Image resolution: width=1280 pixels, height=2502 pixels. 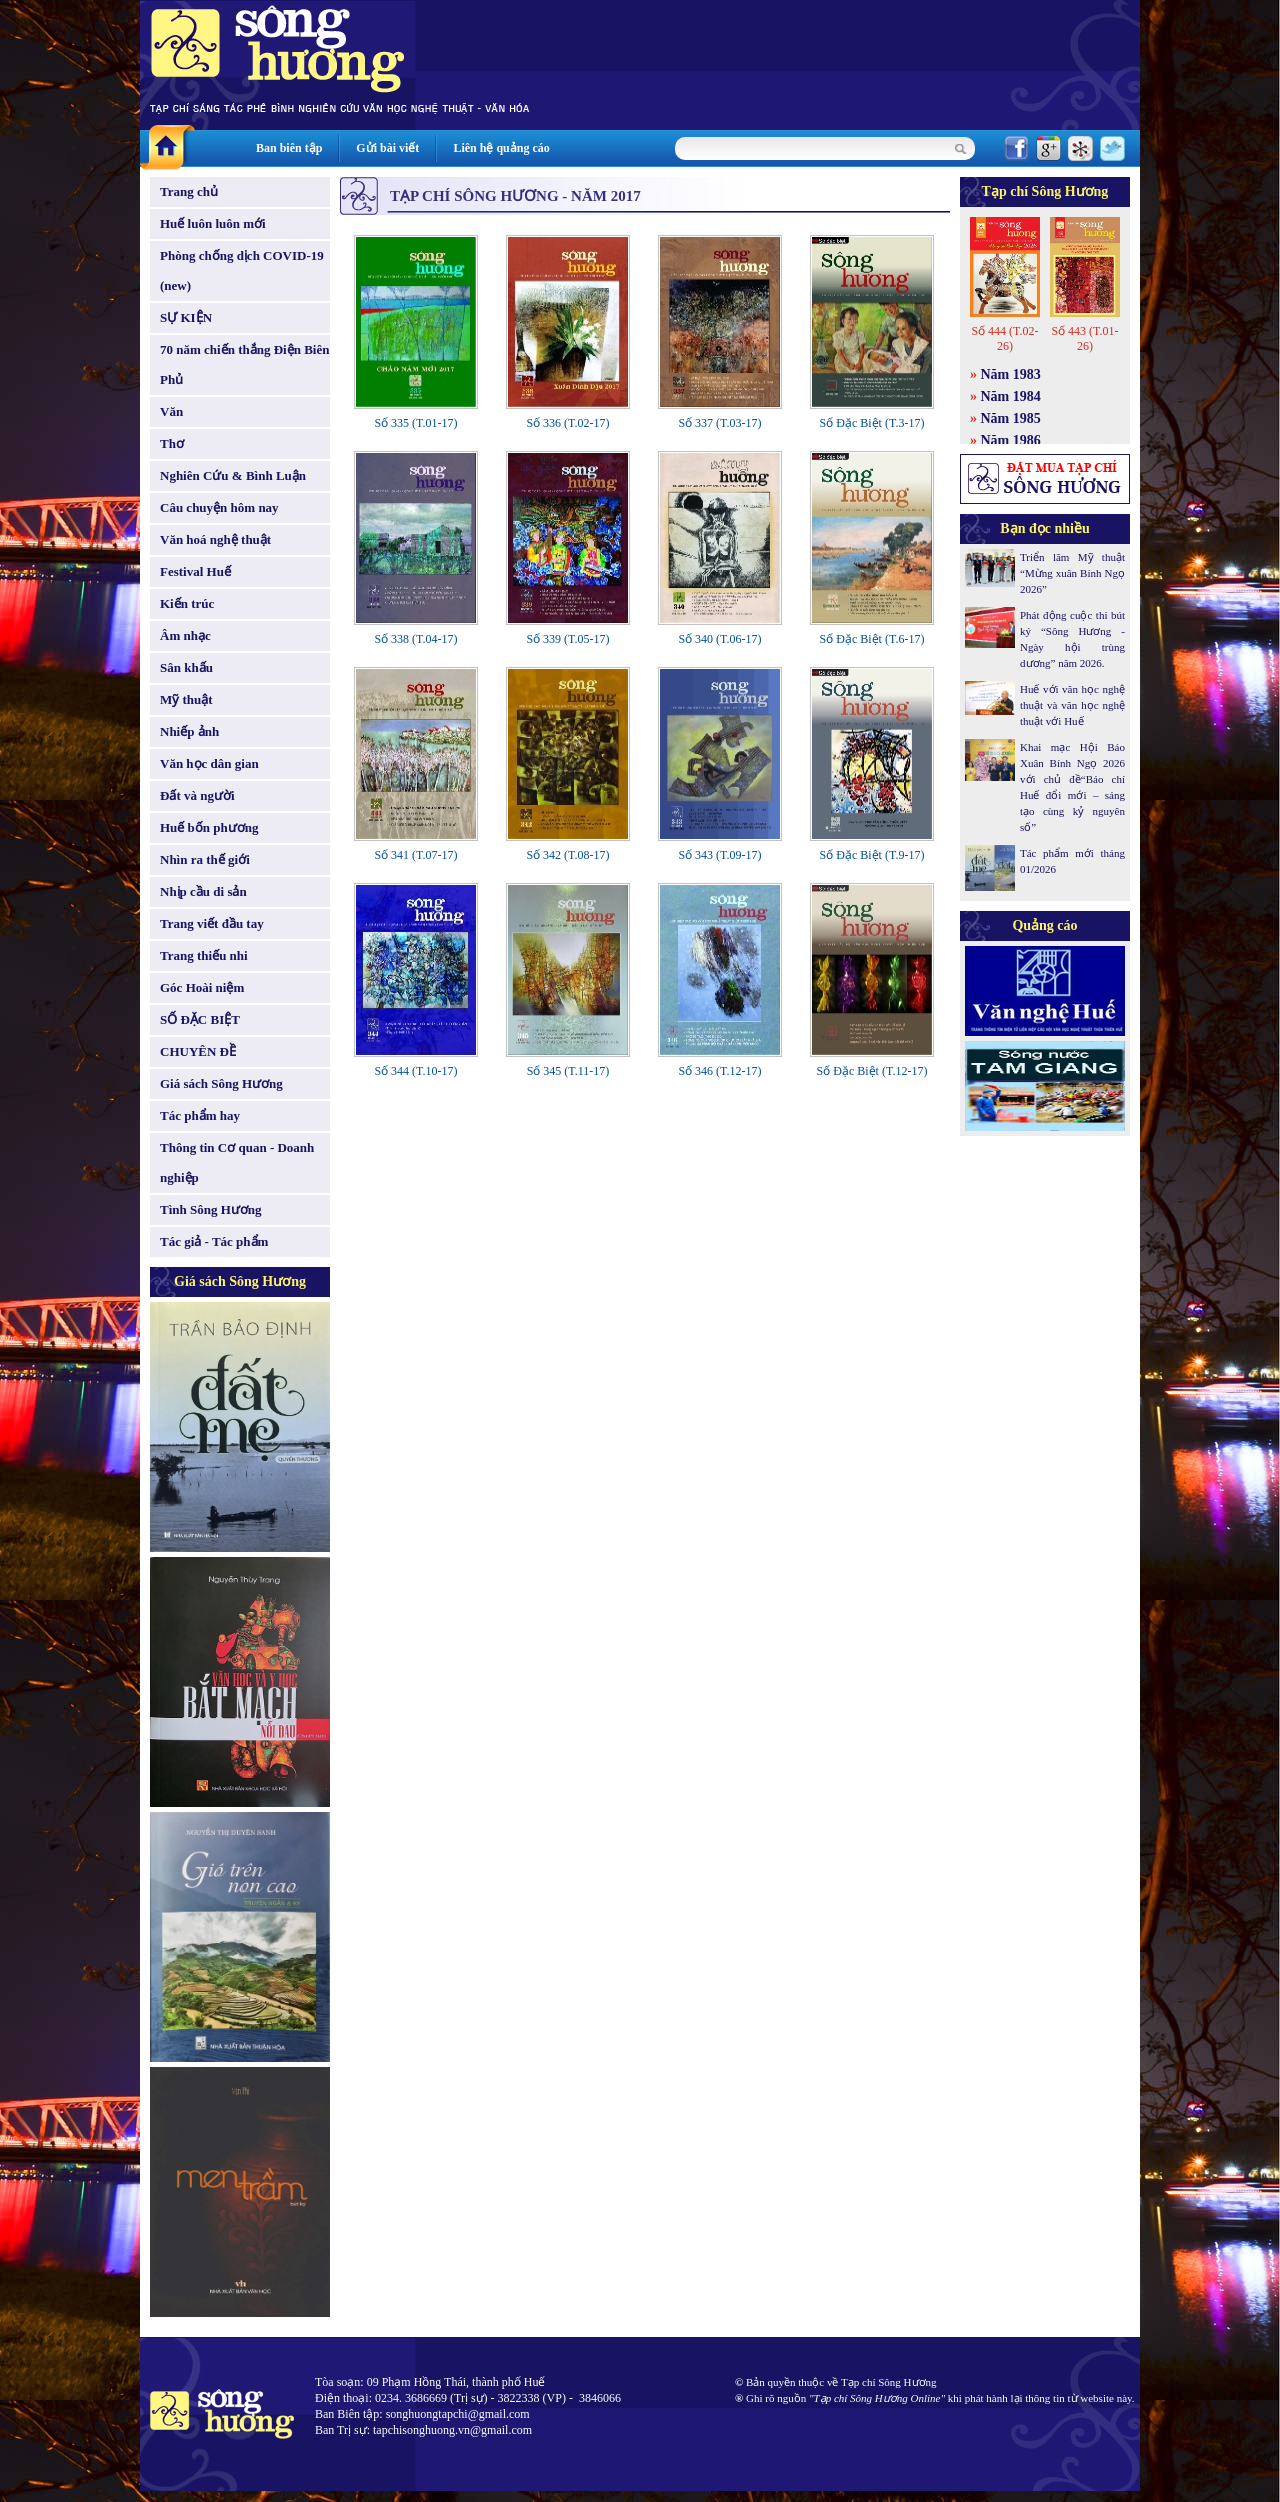 What do you see at coordinates (185, 635) in the screenshot?
I see `Âm nhạc` at bounding box center [185, 635].